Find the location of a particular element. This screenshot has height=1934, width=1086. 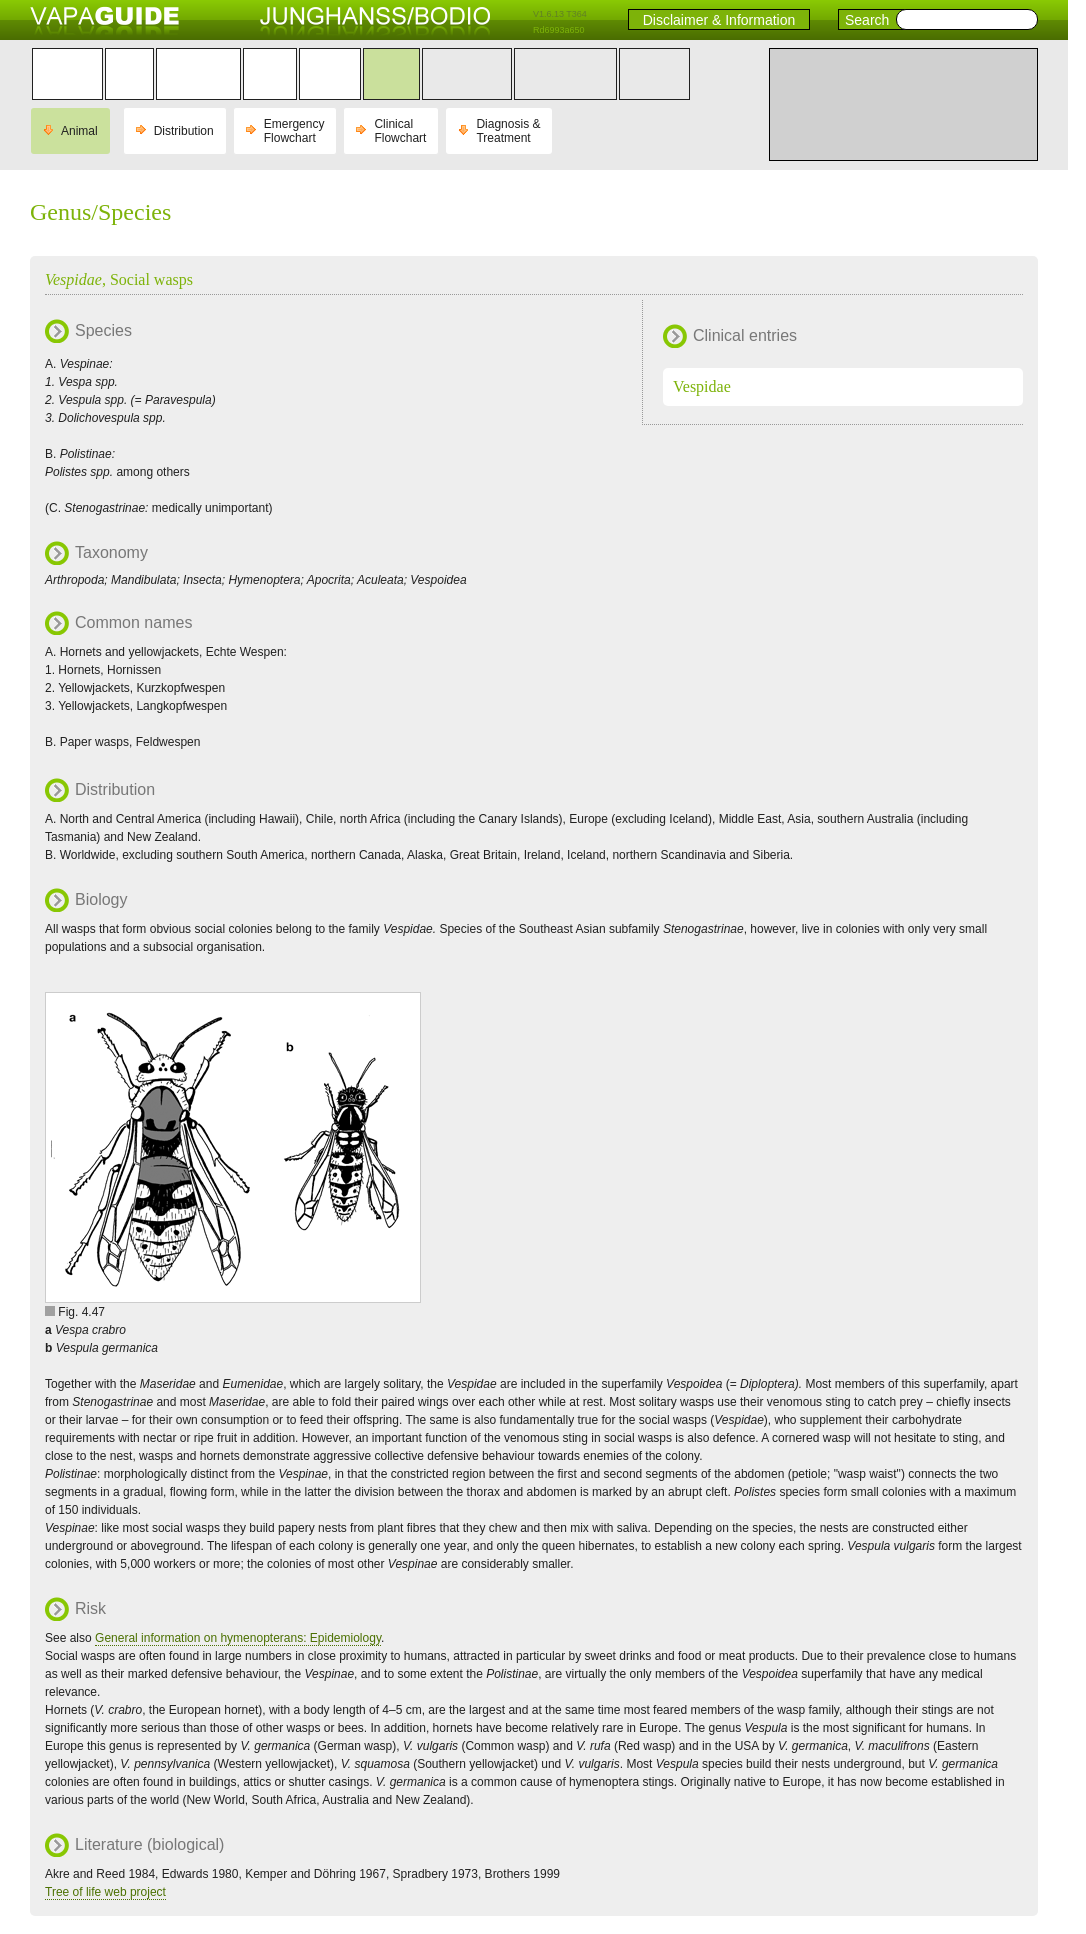

General information on hymenopterans: Epidemiology is located at coordinates (238, 1638).